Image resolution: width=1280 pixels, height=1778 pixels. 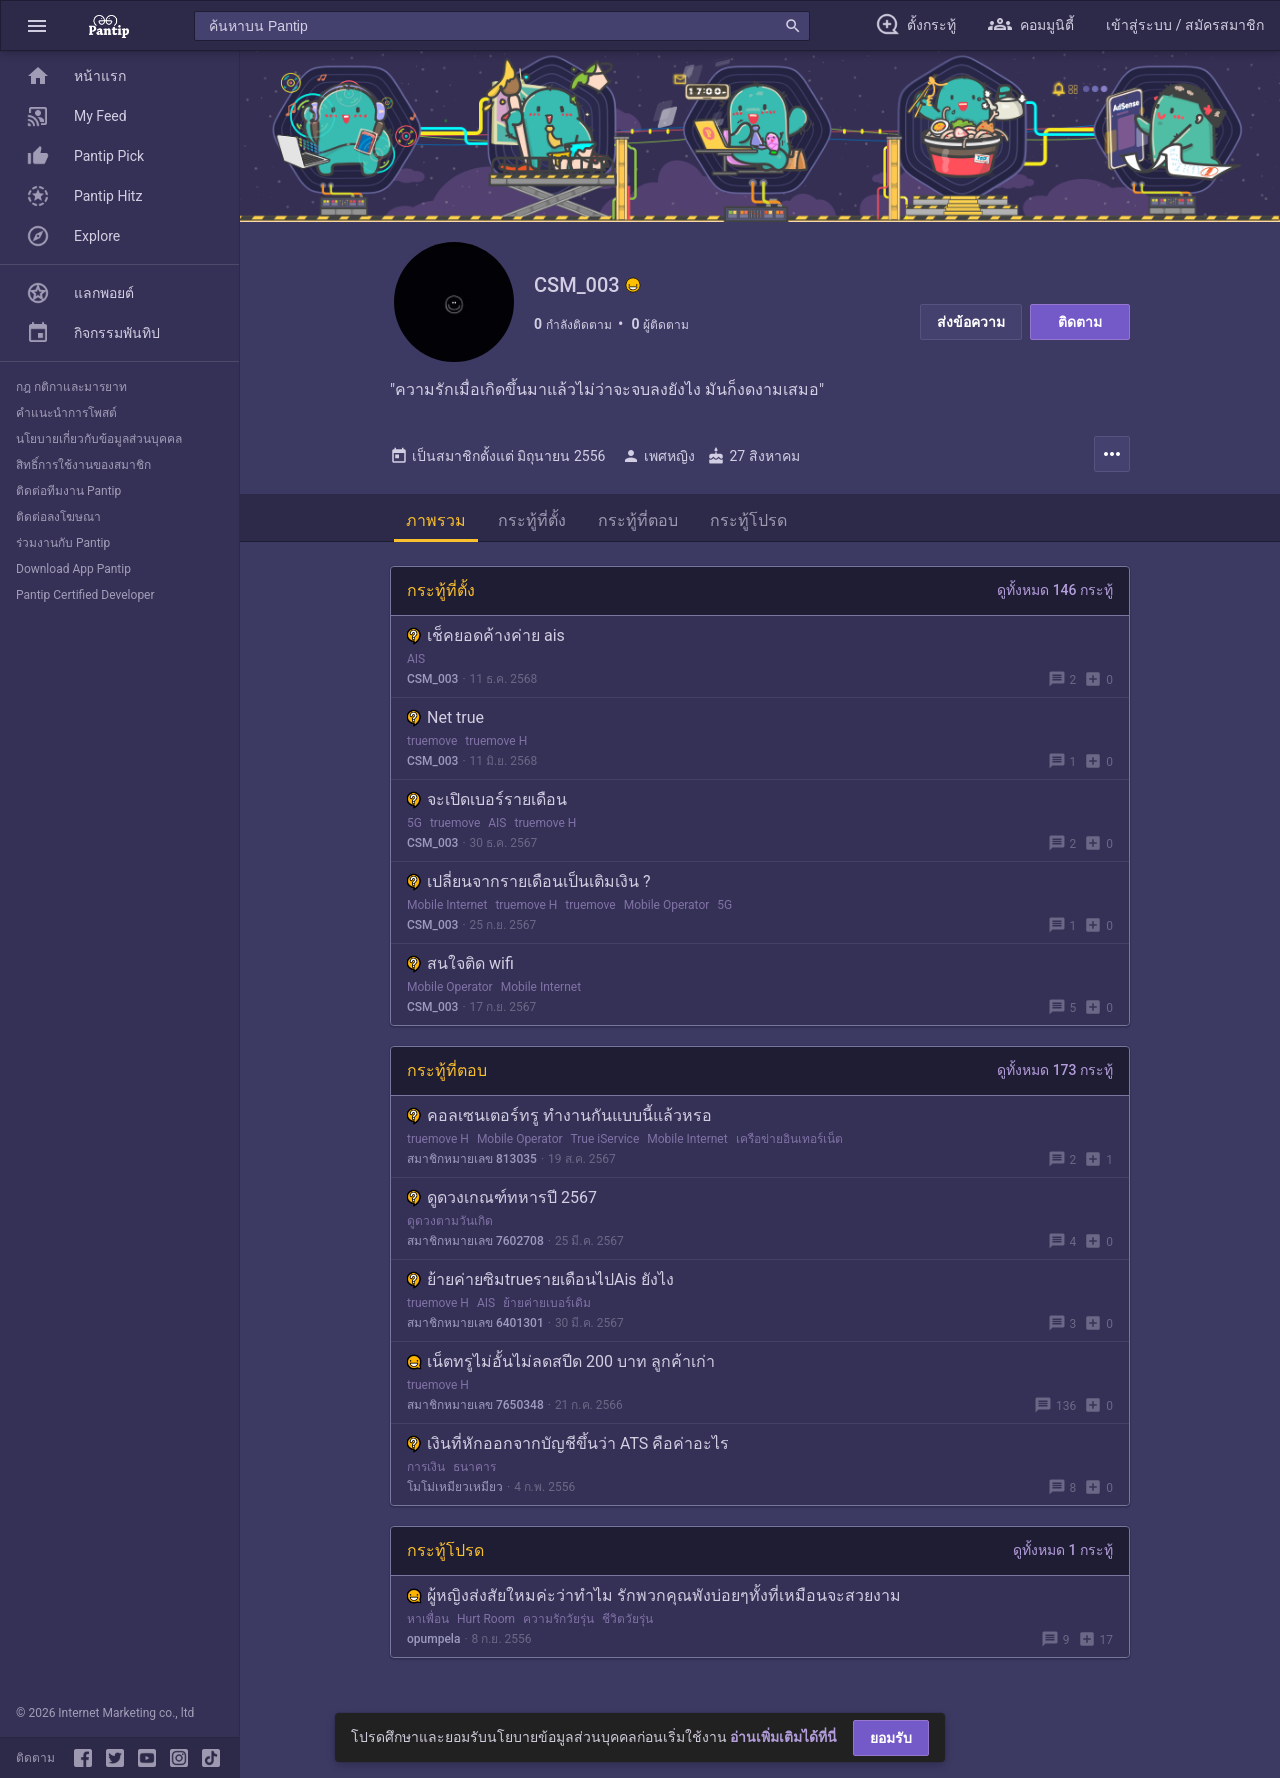 I want to click on opumpela, so click(x=433, y=1639).